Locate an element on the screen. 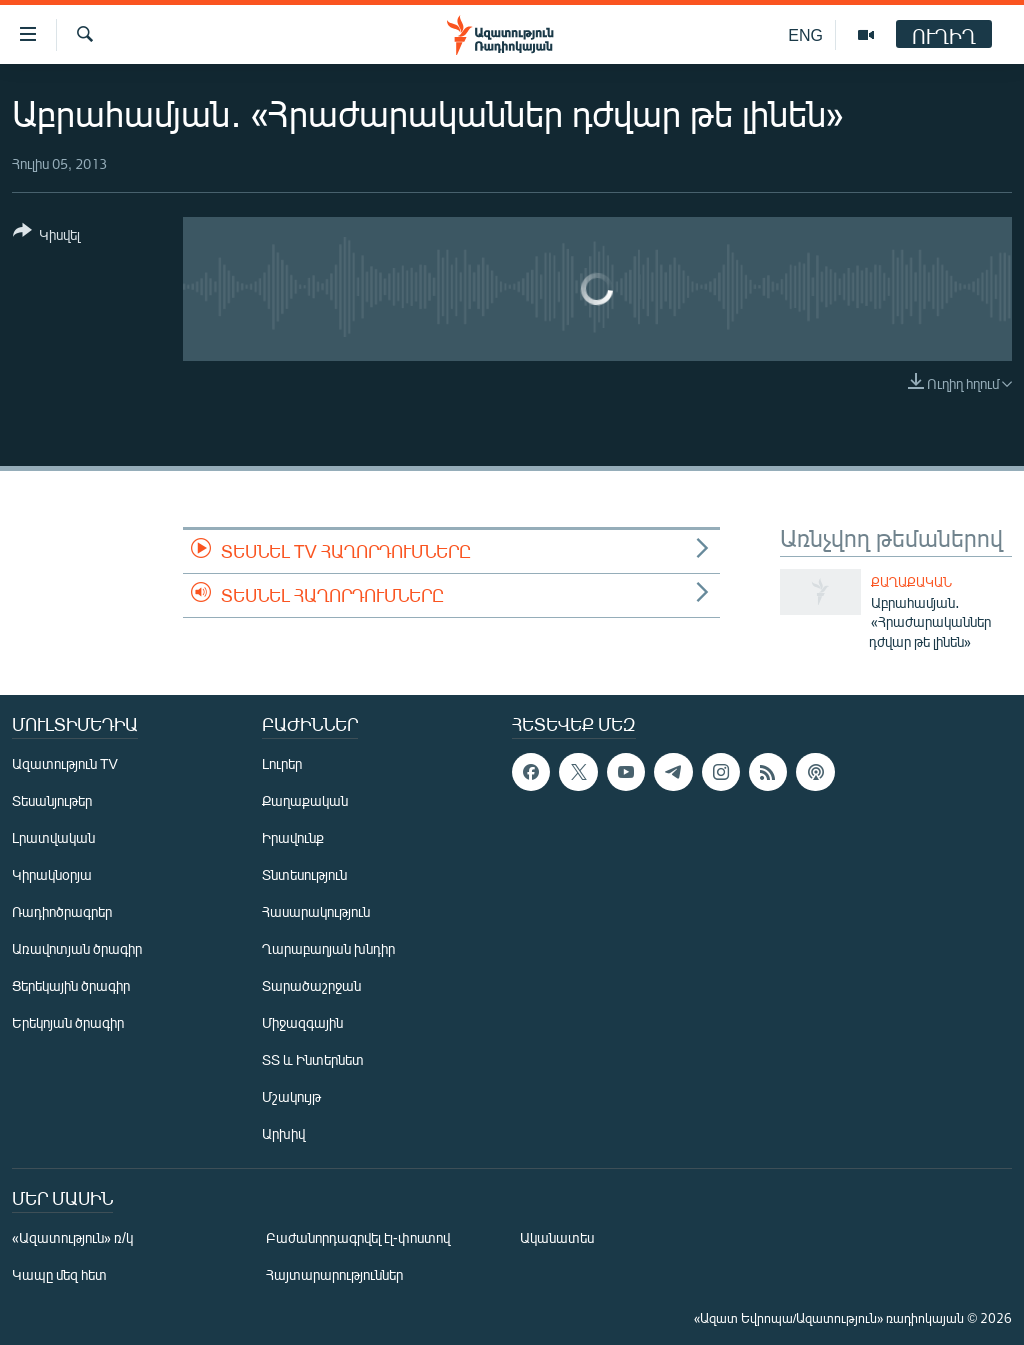 Image resolution: width=1024 pixels, height=1345 pixels. «Ազատություն» ռ/կ is located at coordinates (72, 1237).